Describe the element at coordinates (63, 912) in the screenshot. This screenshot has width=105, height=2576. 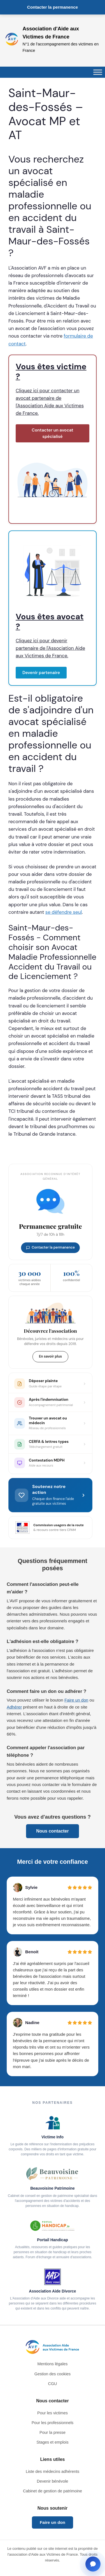
I see `se défendre seul` at that location.